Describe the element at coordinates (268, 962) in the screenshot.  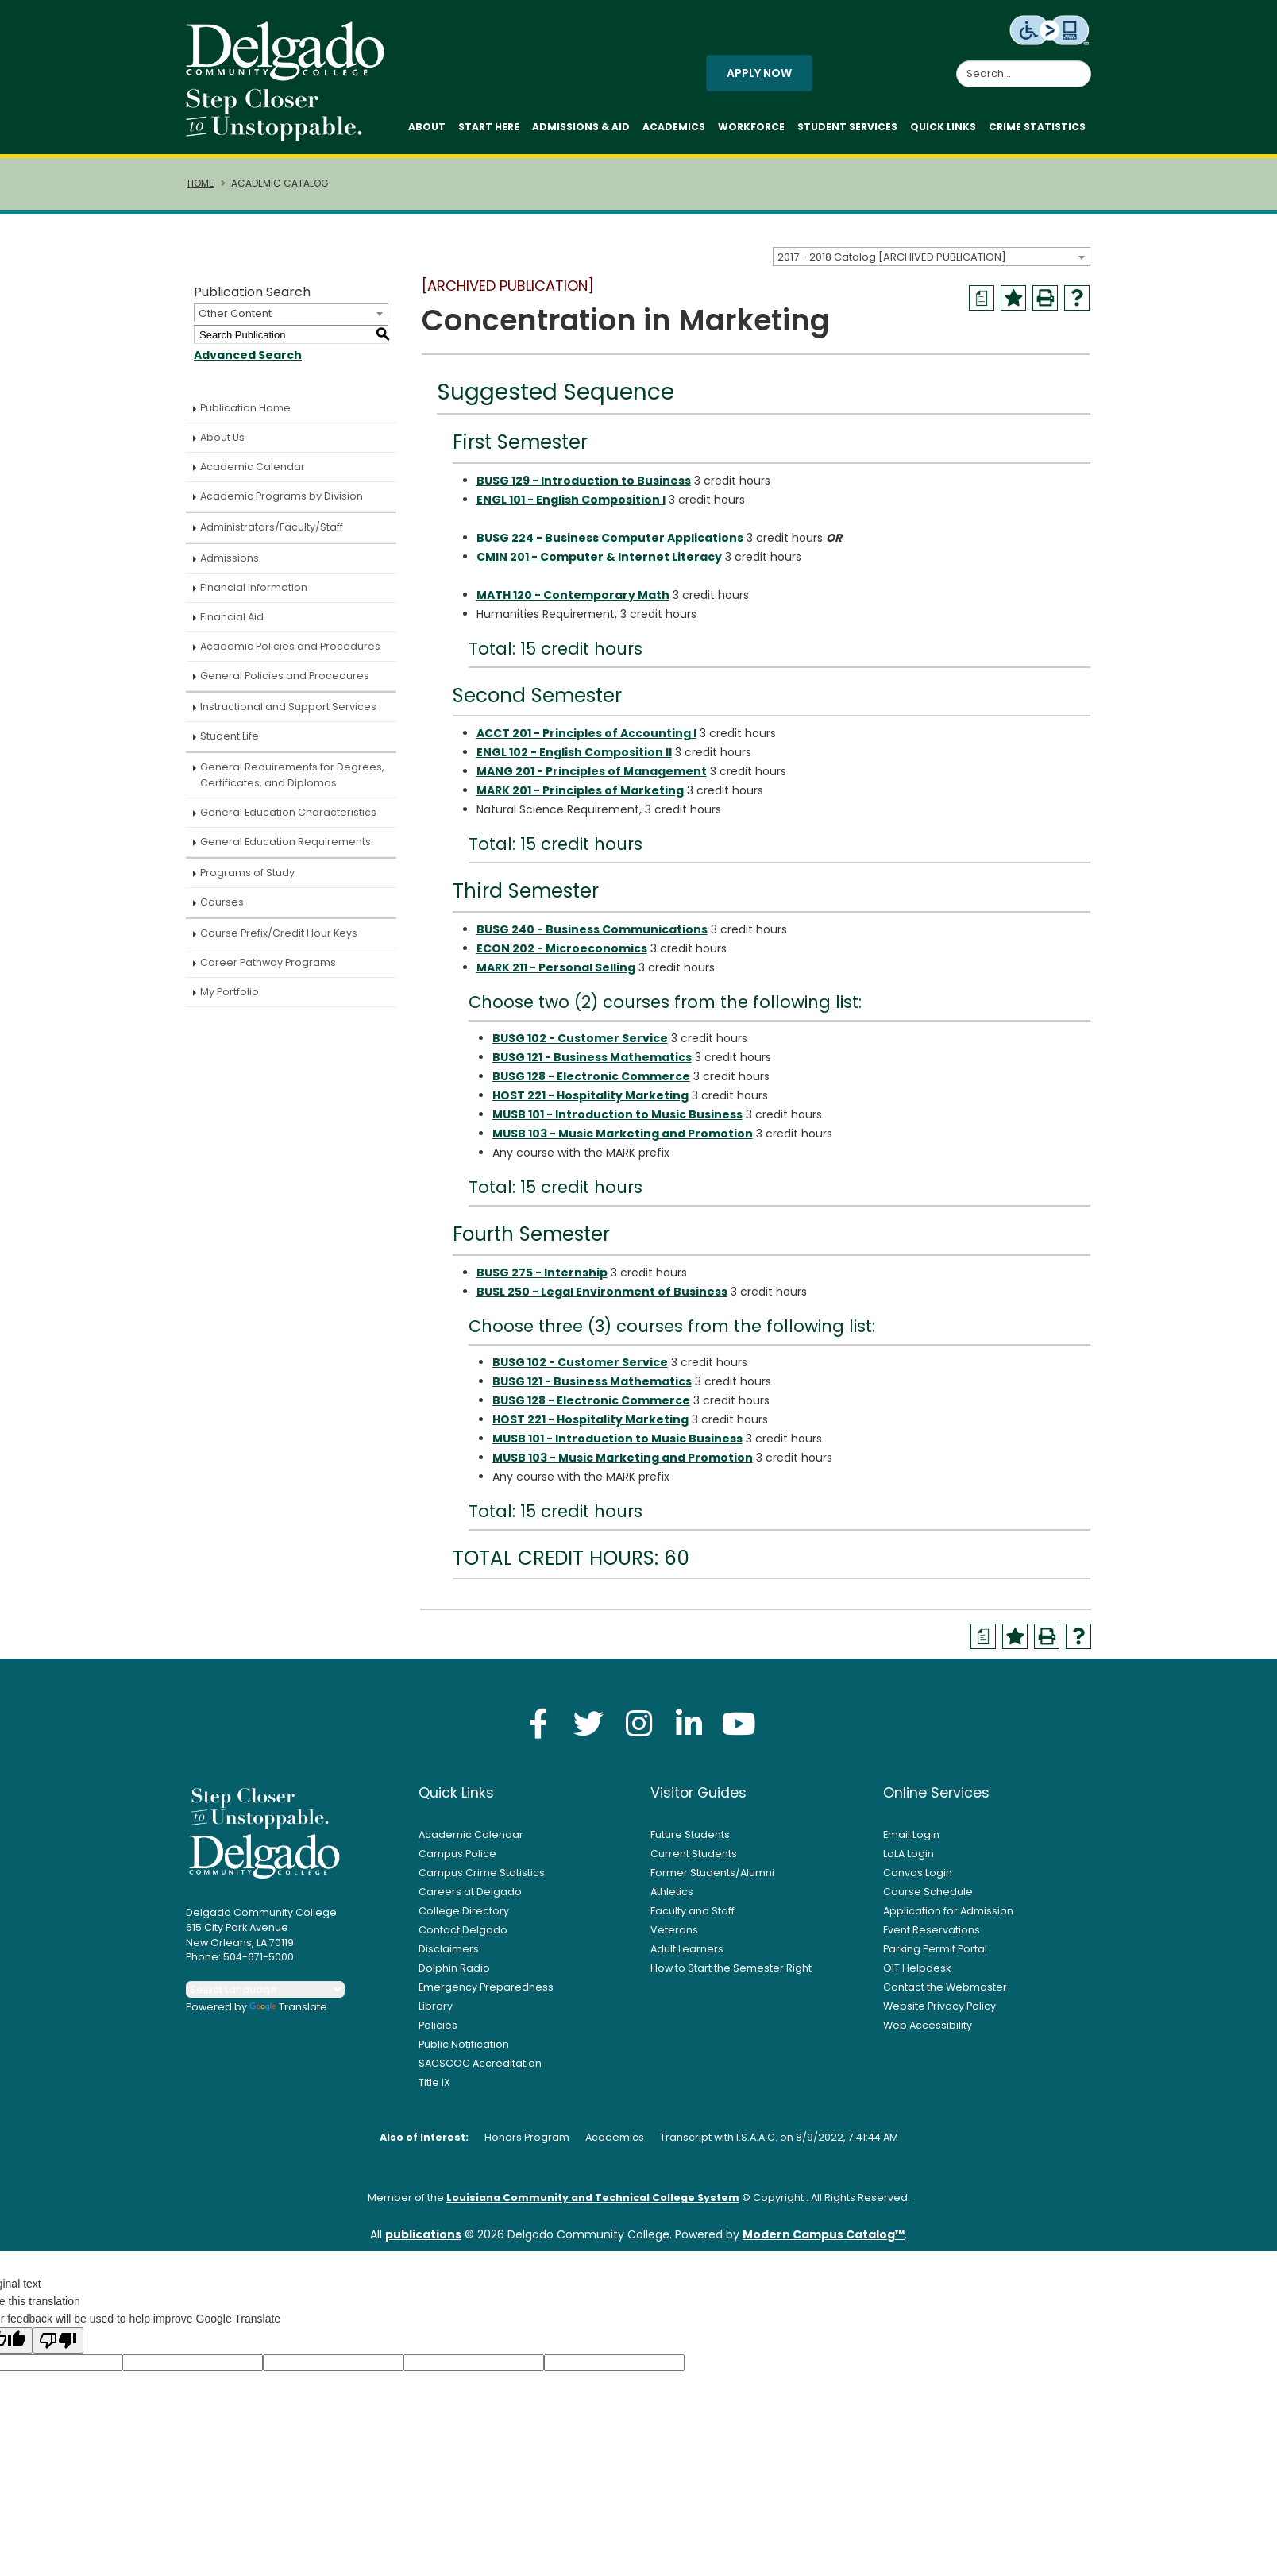
I see `Career Pathway Programs` at that location.